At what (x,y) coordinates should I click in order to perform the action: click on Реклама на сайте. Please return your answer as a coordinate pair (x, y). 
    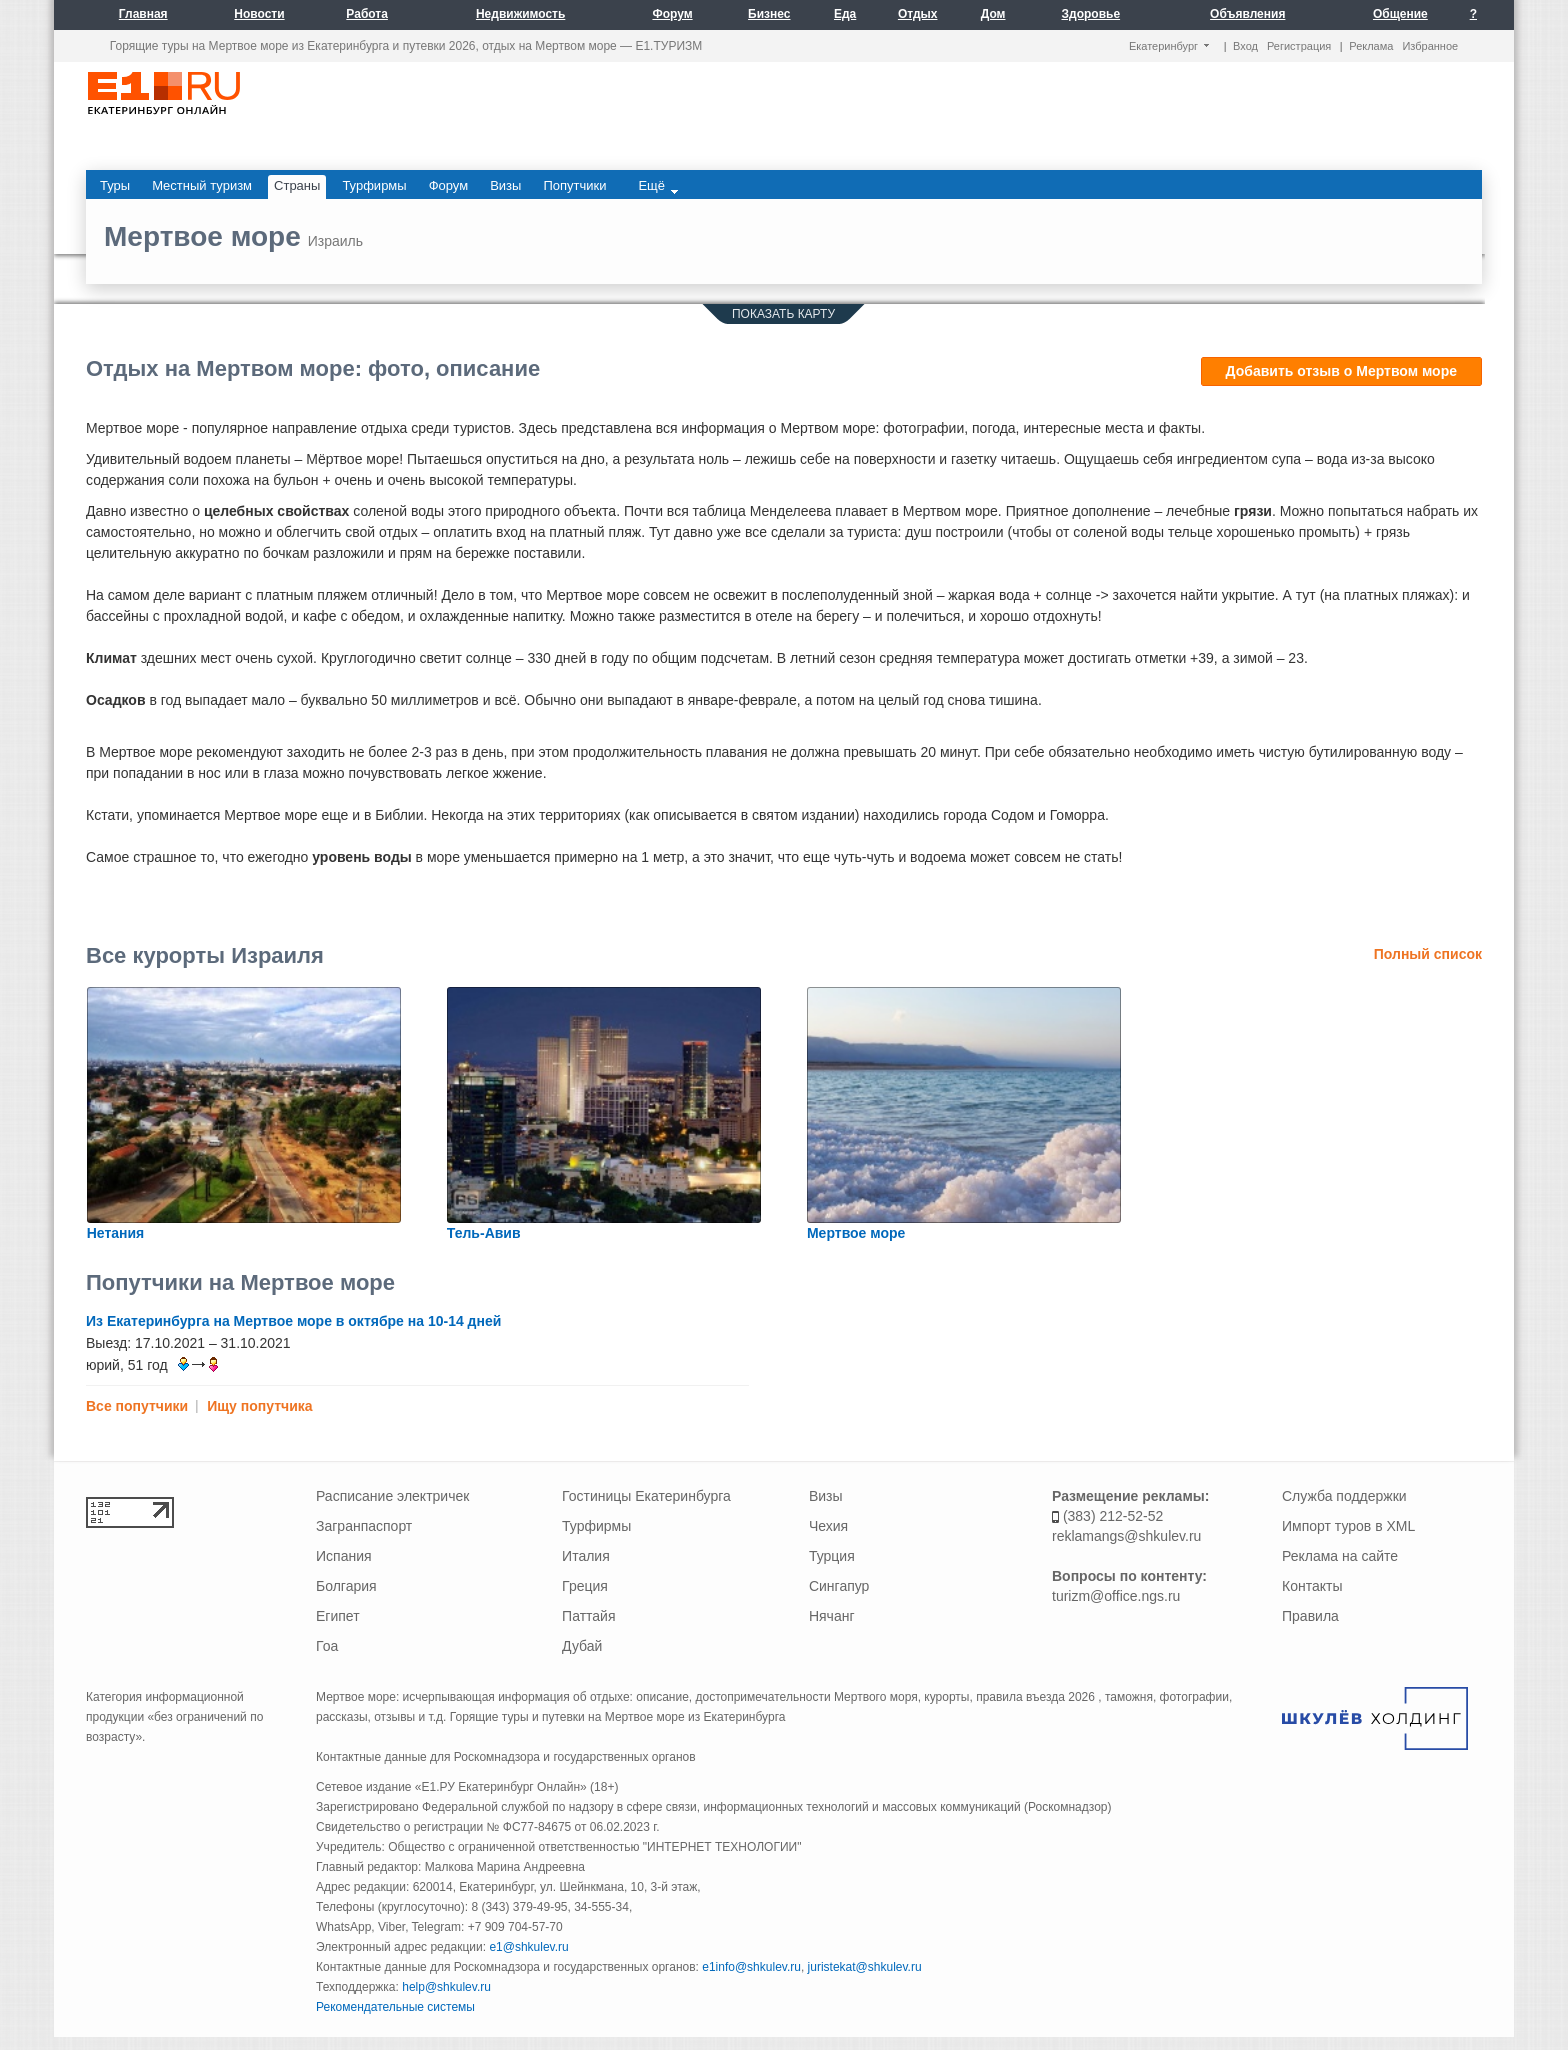
    Looking at the image, I should click on (1340, 1556).